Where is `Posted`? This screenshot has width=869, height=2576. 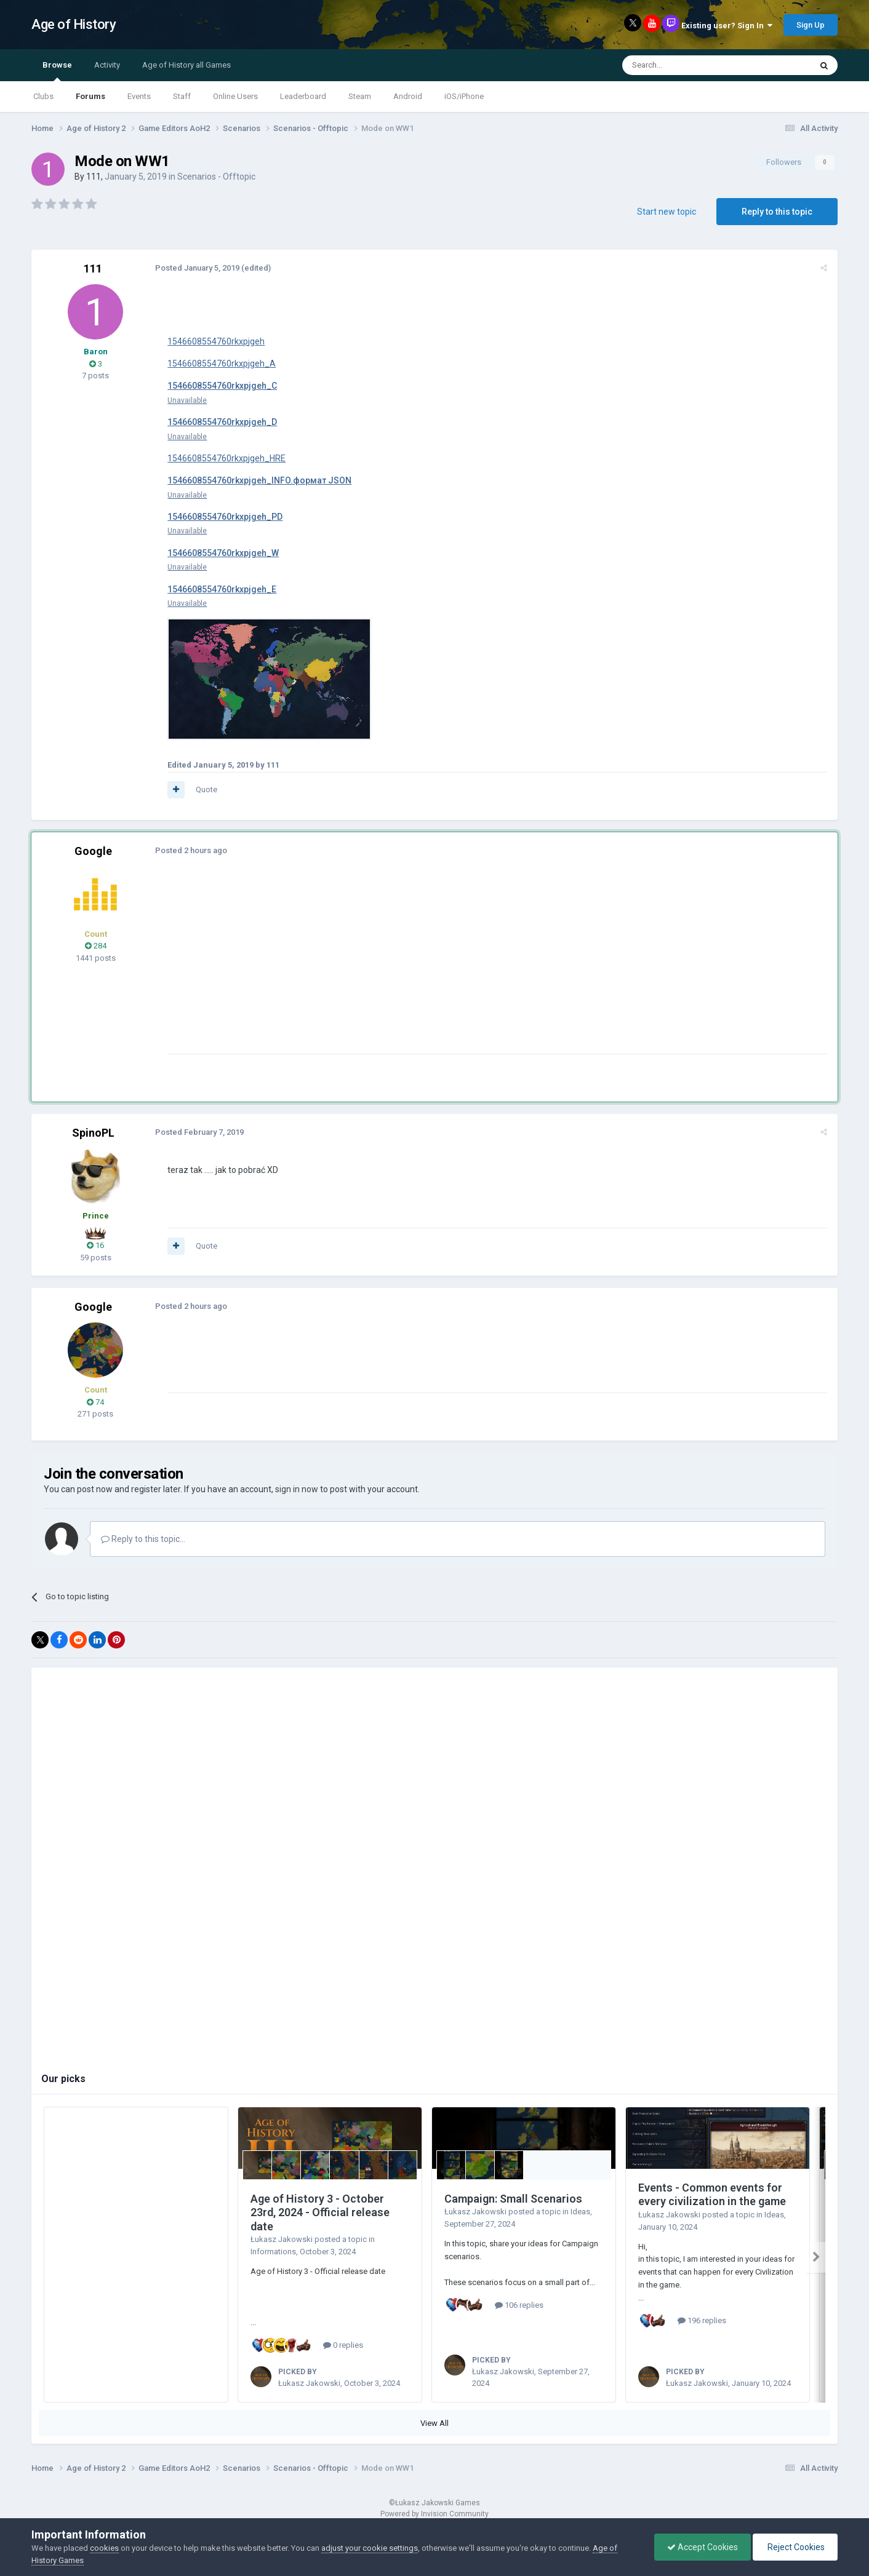
Posted is located at coordinates (196, 267).